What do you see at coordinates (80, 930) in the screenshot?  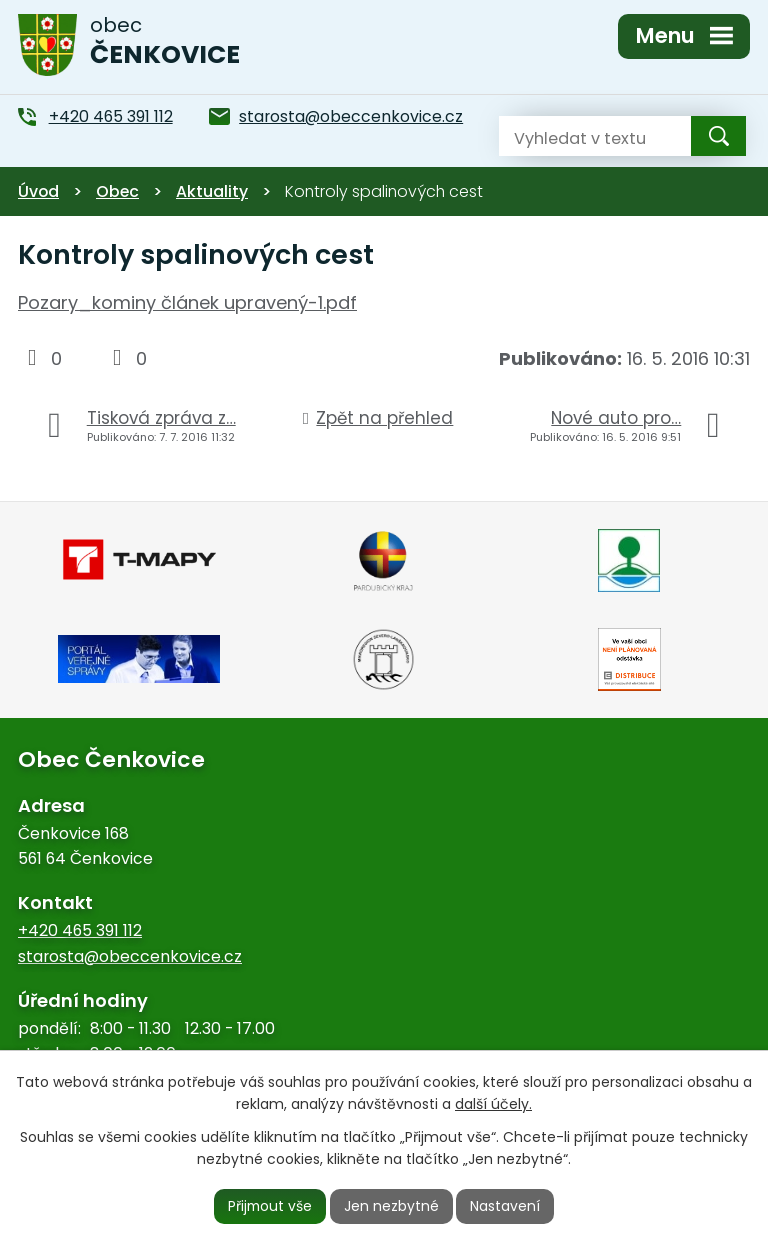 I see `+420 465 391 112` at bounding box center [80, 930].